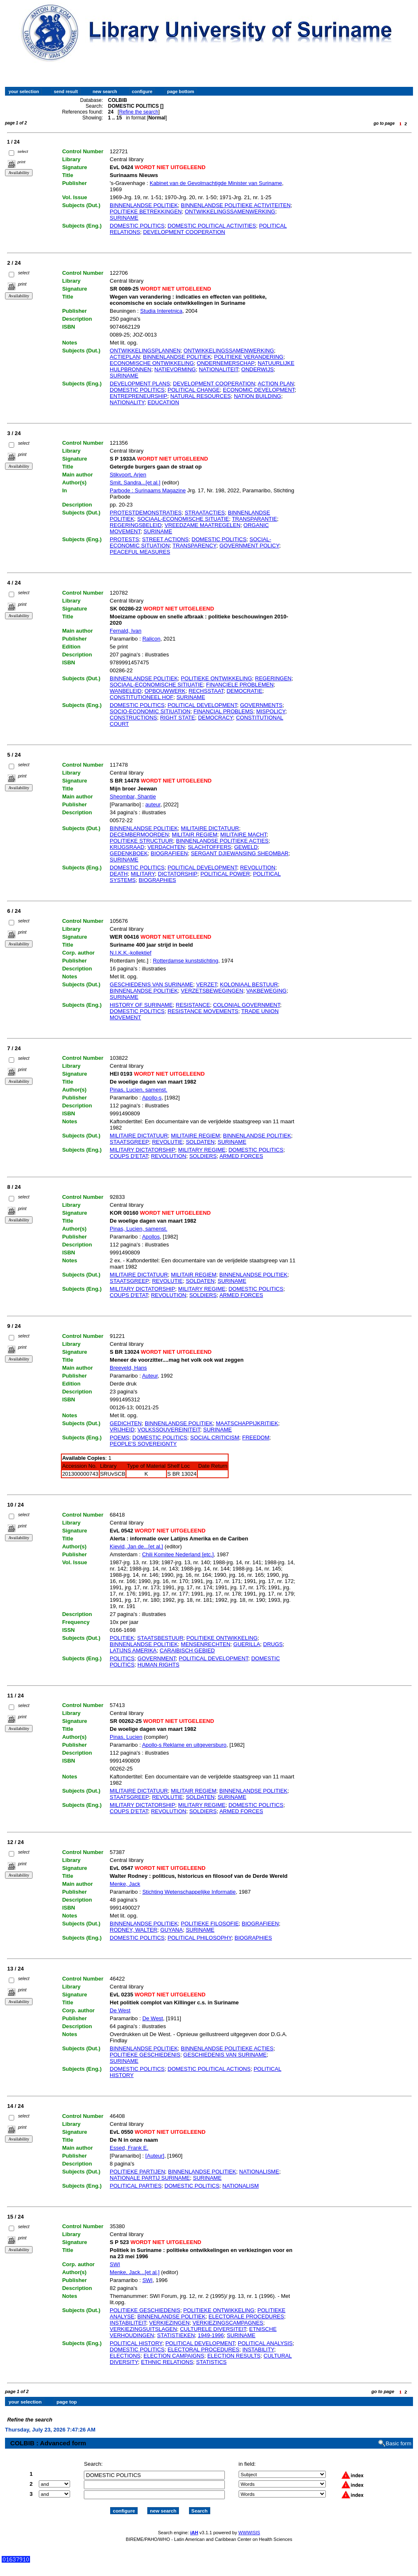 The height and width of the screenshot is (2576, 418). What do you see at coordinates (185, 960) in the screenshot?
I see `Rotterdamse kunststichting` at bounding box center [185, 960].